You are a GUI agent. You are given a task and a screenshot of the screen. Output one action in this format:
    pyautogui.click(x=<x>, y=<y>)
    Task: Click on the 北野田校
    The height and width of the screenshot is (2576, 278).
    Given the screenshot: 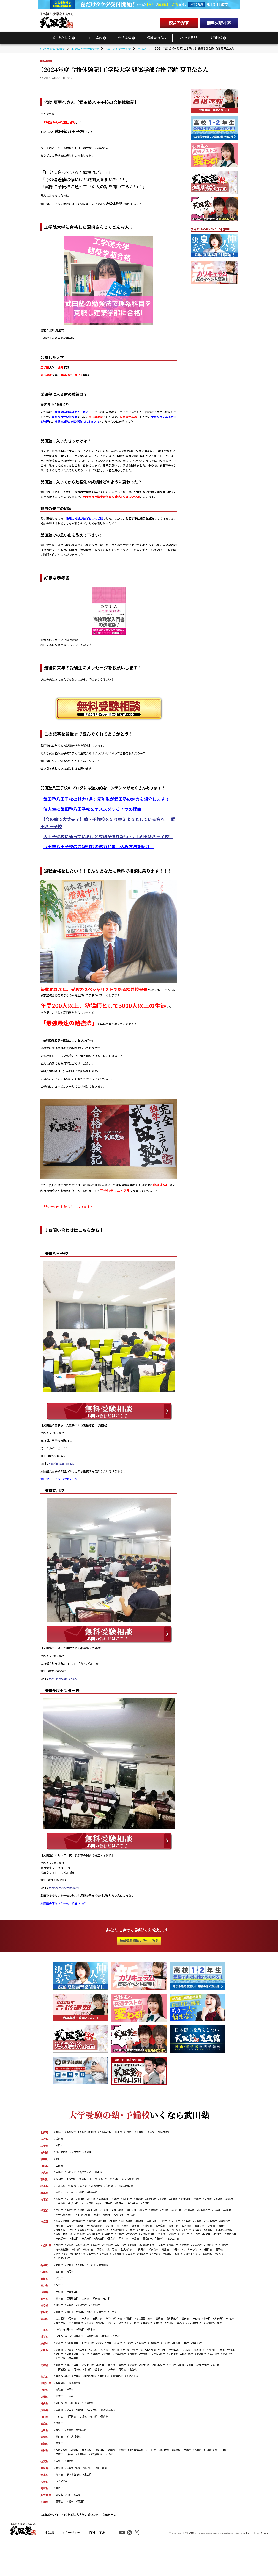 What is the action you would take?
    pyautogui.click(x=61, y=2382)
    